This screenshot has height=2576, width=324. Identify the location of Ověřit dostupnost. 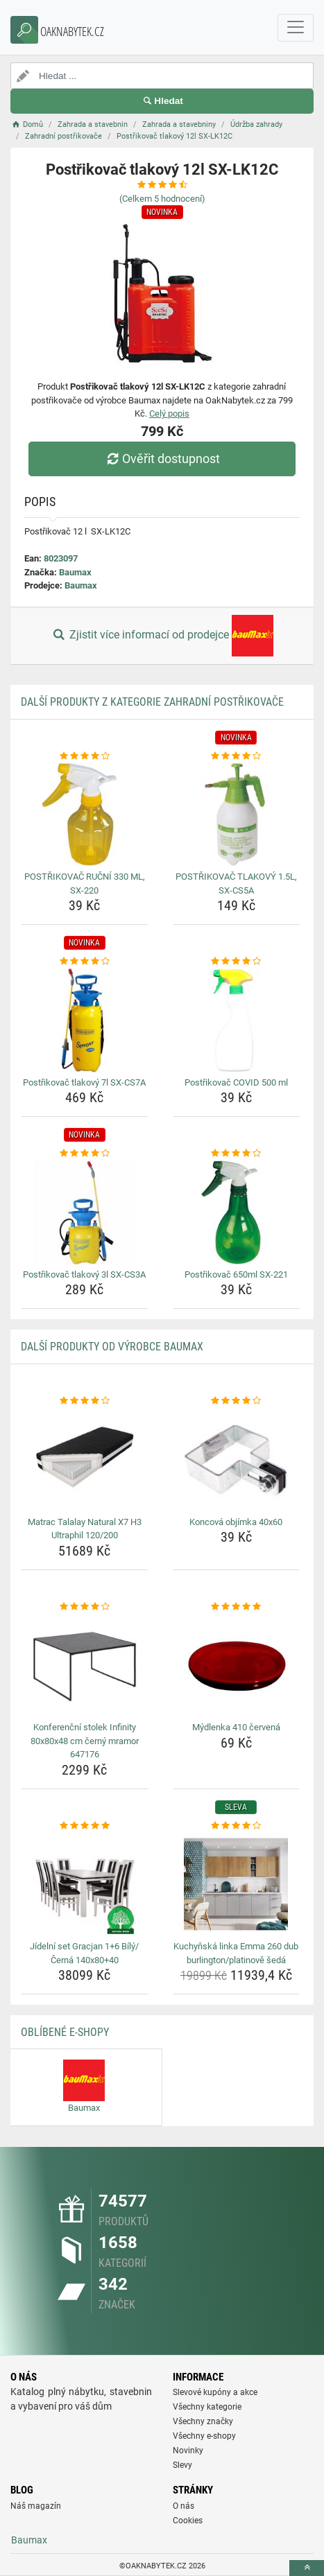
(161, 458).